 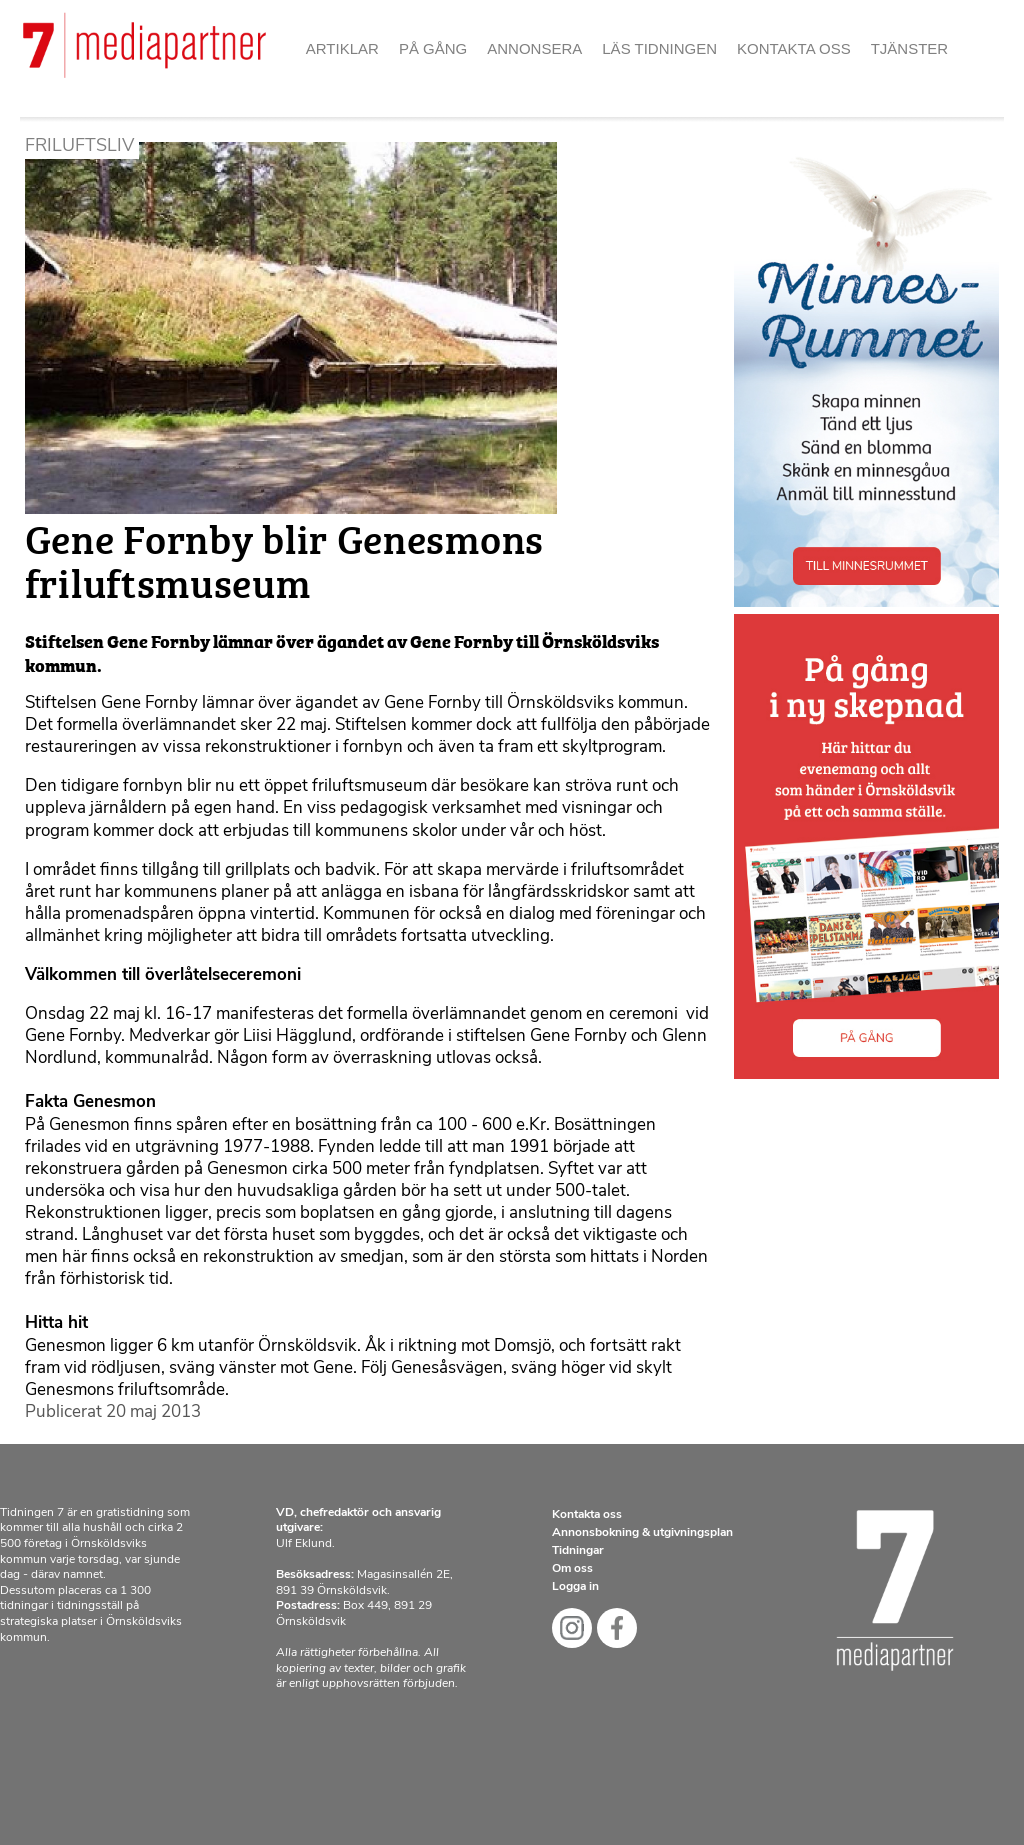 I want to click on Artiklar, so click(x=342, y=48).